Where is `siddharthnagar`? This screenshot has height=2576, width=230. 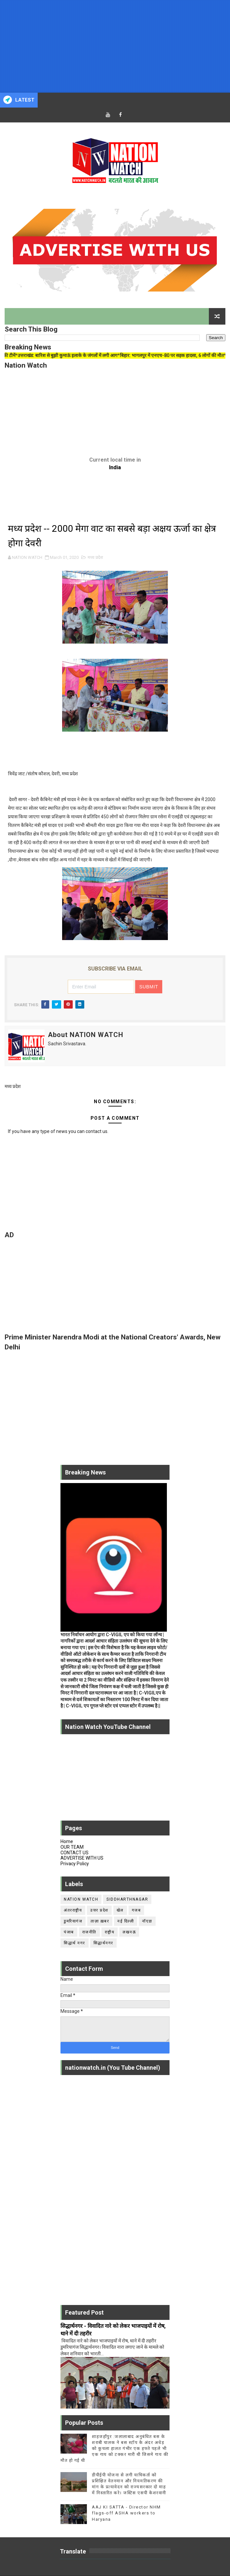 siddharthnagar is located at coordinates (127, 1899).